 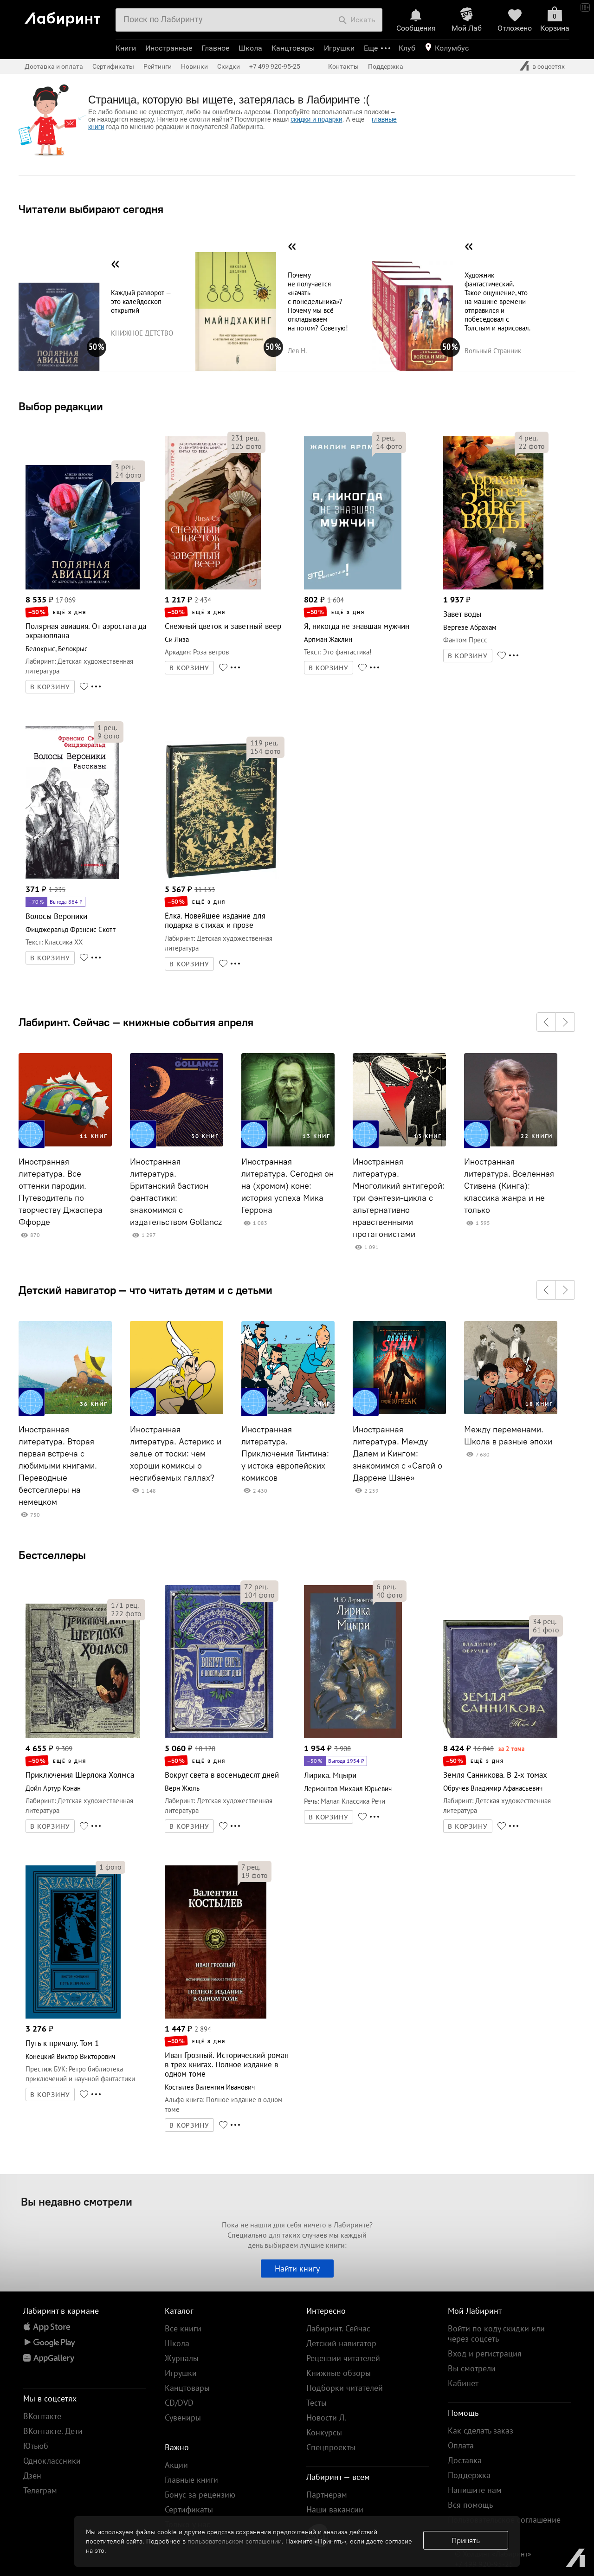 What do you see at coordinates (32, 2475) in the screenshot?
I see `Дзен` at bounding box center [32, 2475].